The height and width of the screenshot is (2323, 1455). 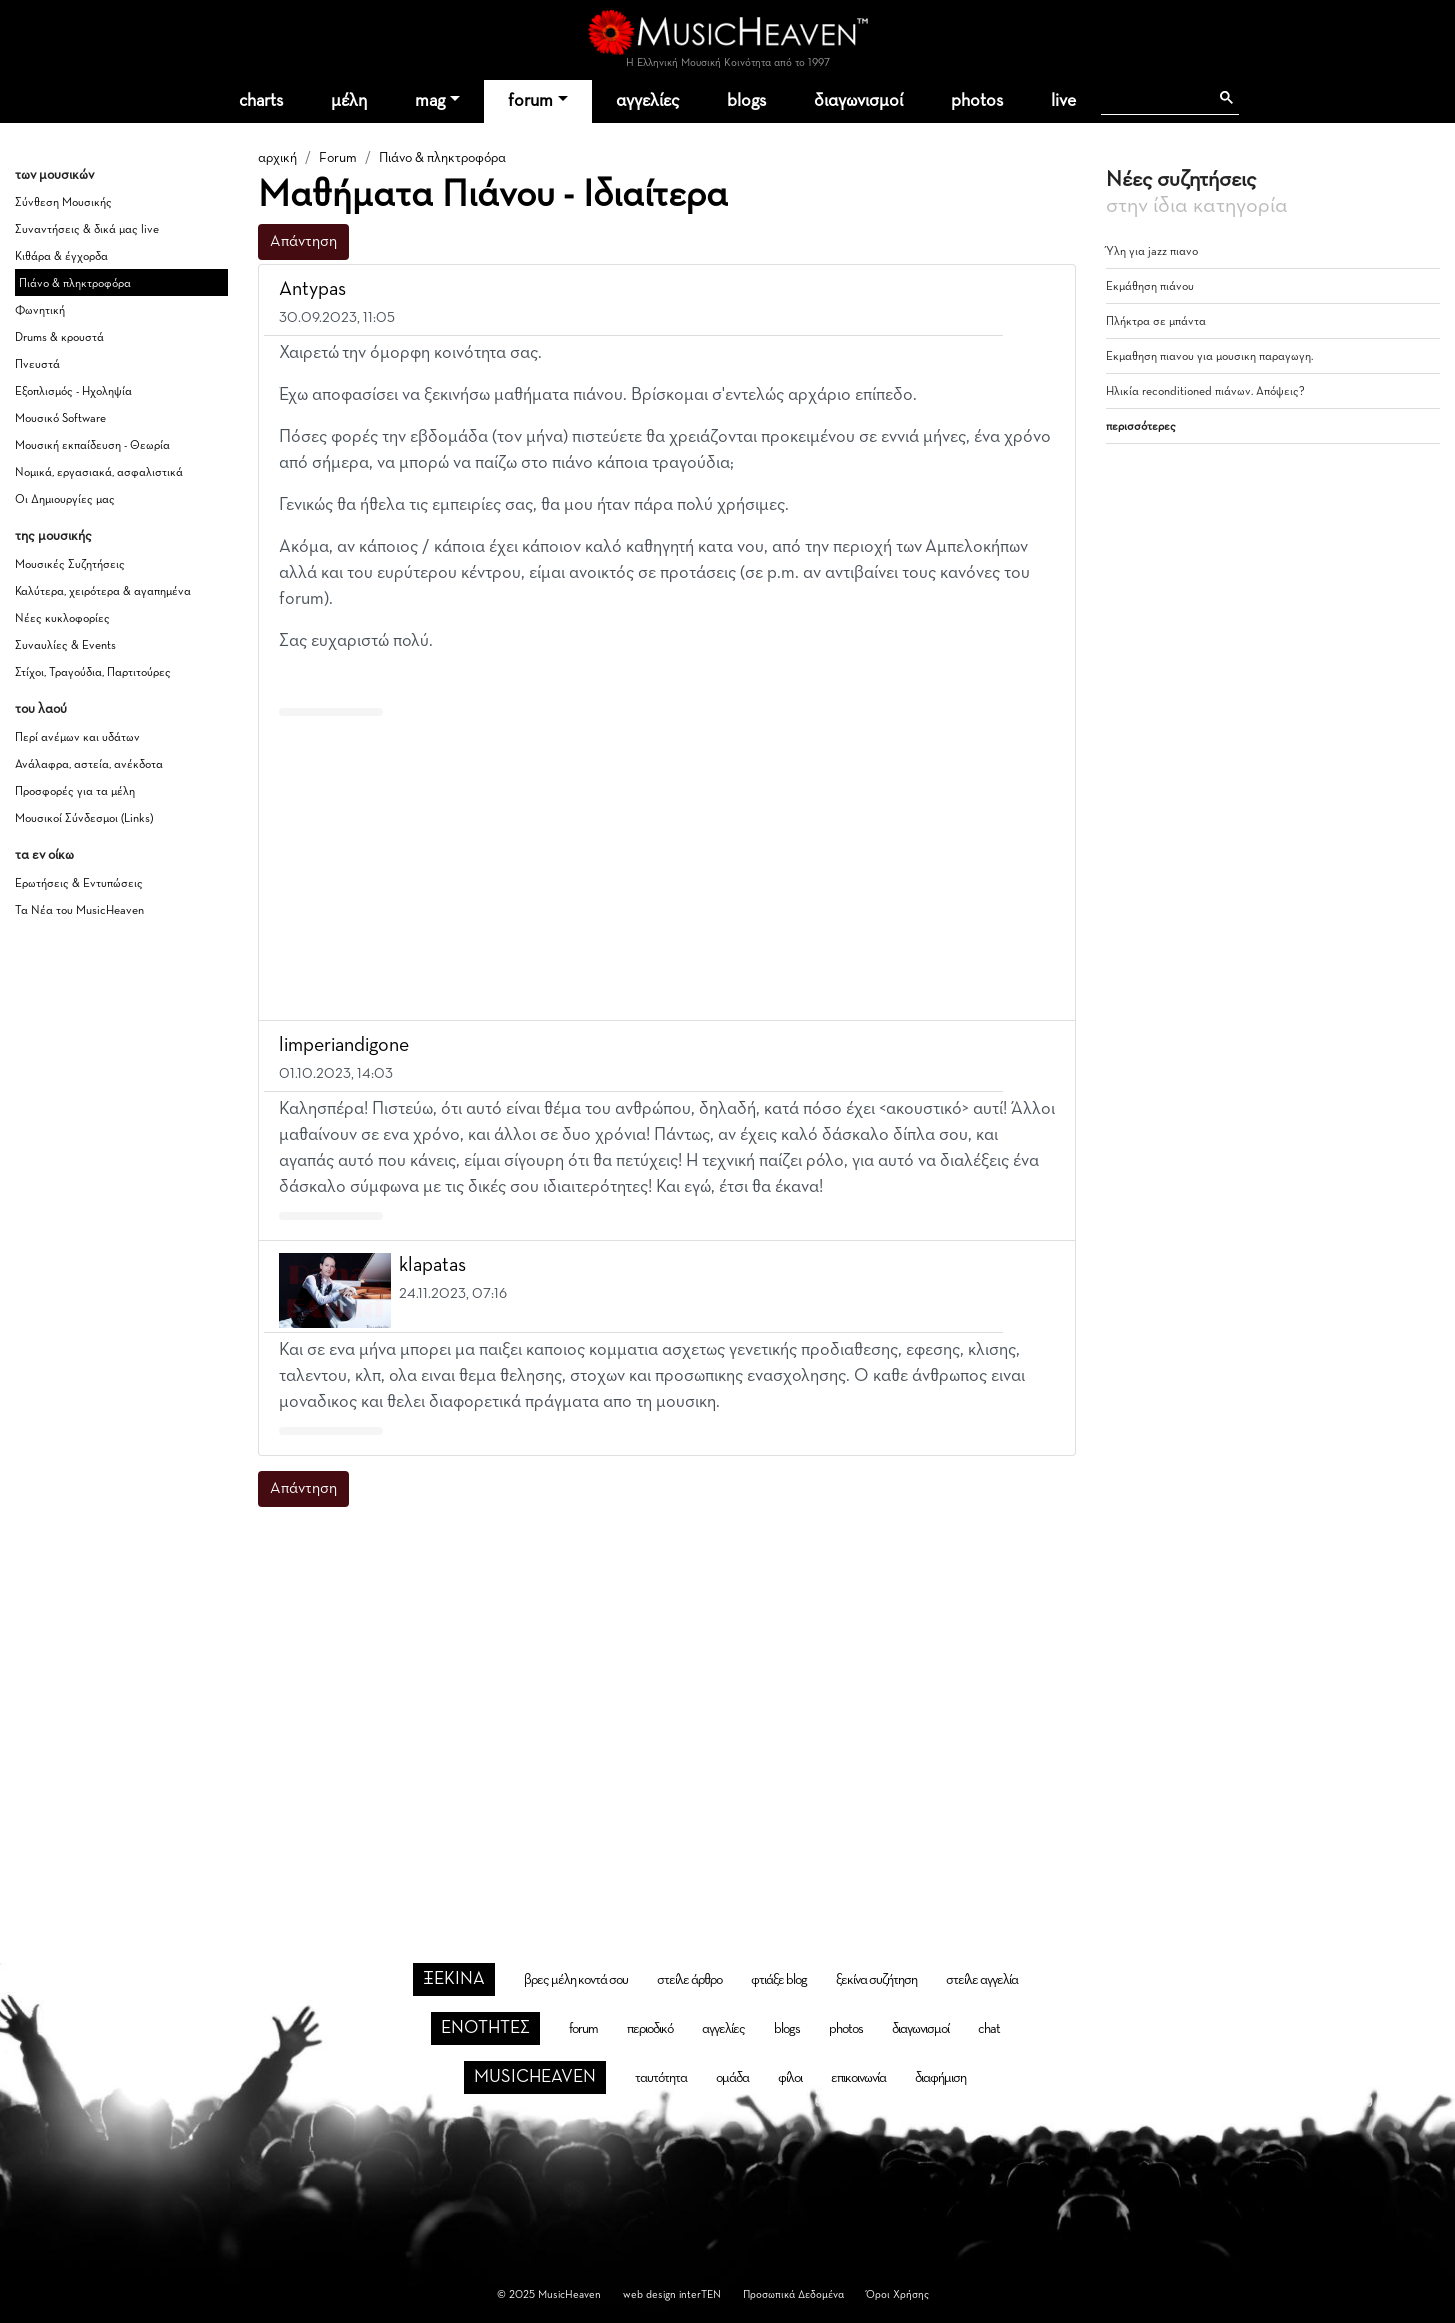 I want to click on περιοδικό, so click(x=650, y=2029).